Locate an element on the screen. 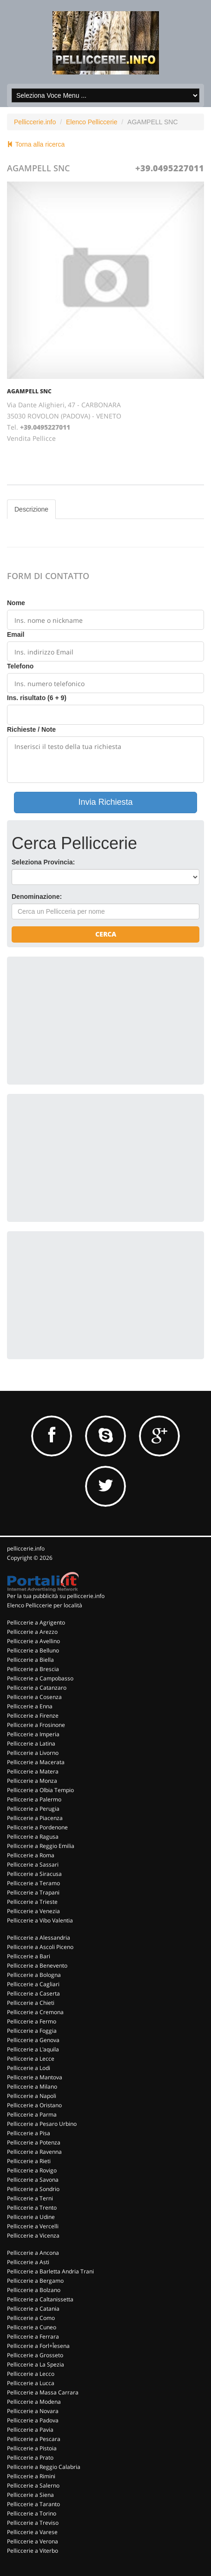  Pelliccerie a Livorno is located at coordinates (33, 1753).